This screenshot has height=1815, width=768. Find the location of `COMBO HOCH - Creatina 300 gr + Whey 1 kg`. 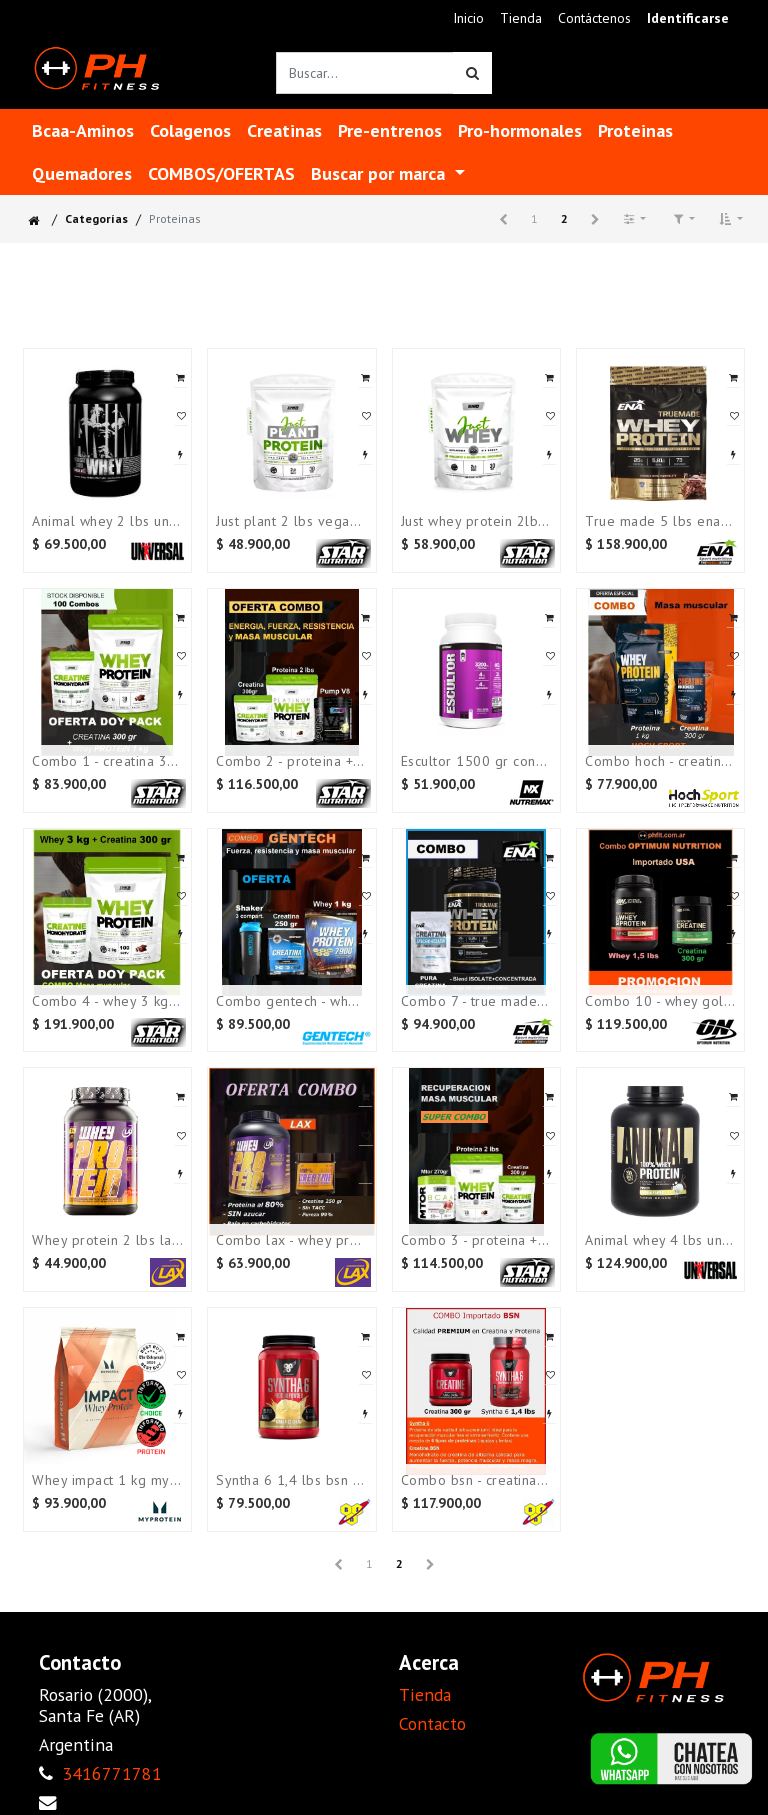

COMBO HOCH - Creatina 300 gr + Whey 1 kg is located at coordinates (660, 761).